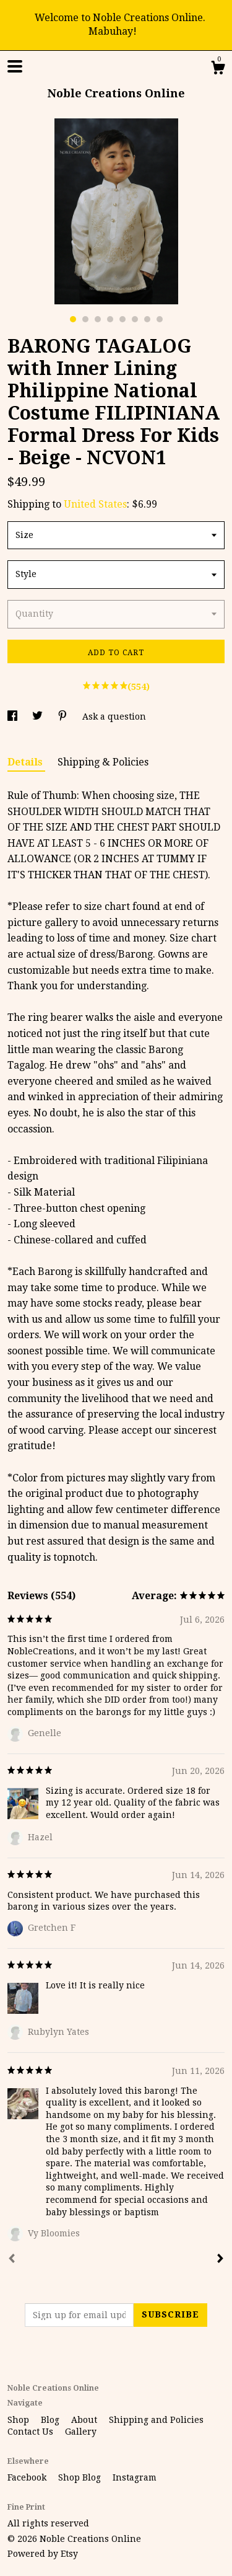 The image size is (232, 2576). Describe the element at coordinates (81, 2432) in the screenshot. I see `Gallery` at that location.